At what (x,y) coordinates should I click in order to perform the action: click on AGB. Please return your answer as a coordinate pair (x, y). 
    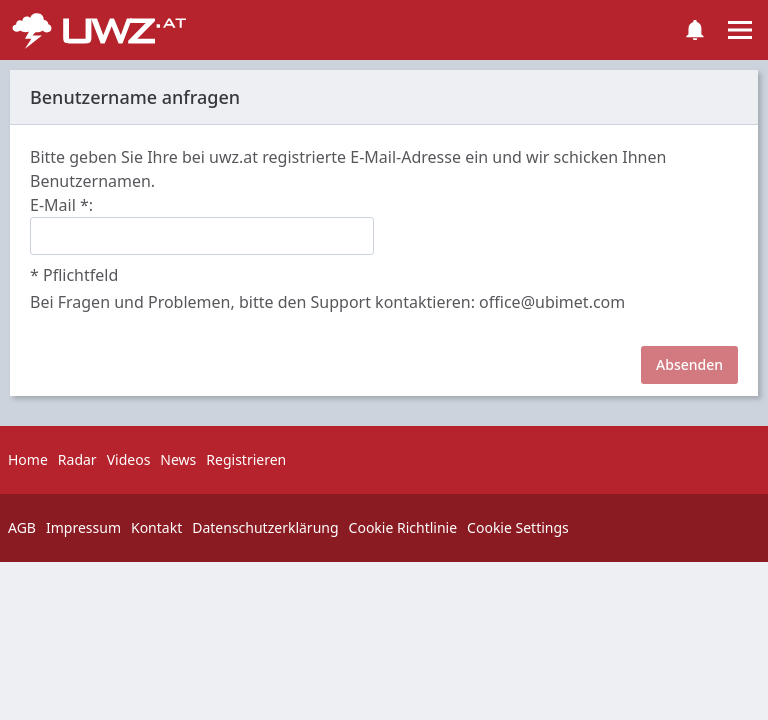
    Looking at the image, I should click on (22, 527).